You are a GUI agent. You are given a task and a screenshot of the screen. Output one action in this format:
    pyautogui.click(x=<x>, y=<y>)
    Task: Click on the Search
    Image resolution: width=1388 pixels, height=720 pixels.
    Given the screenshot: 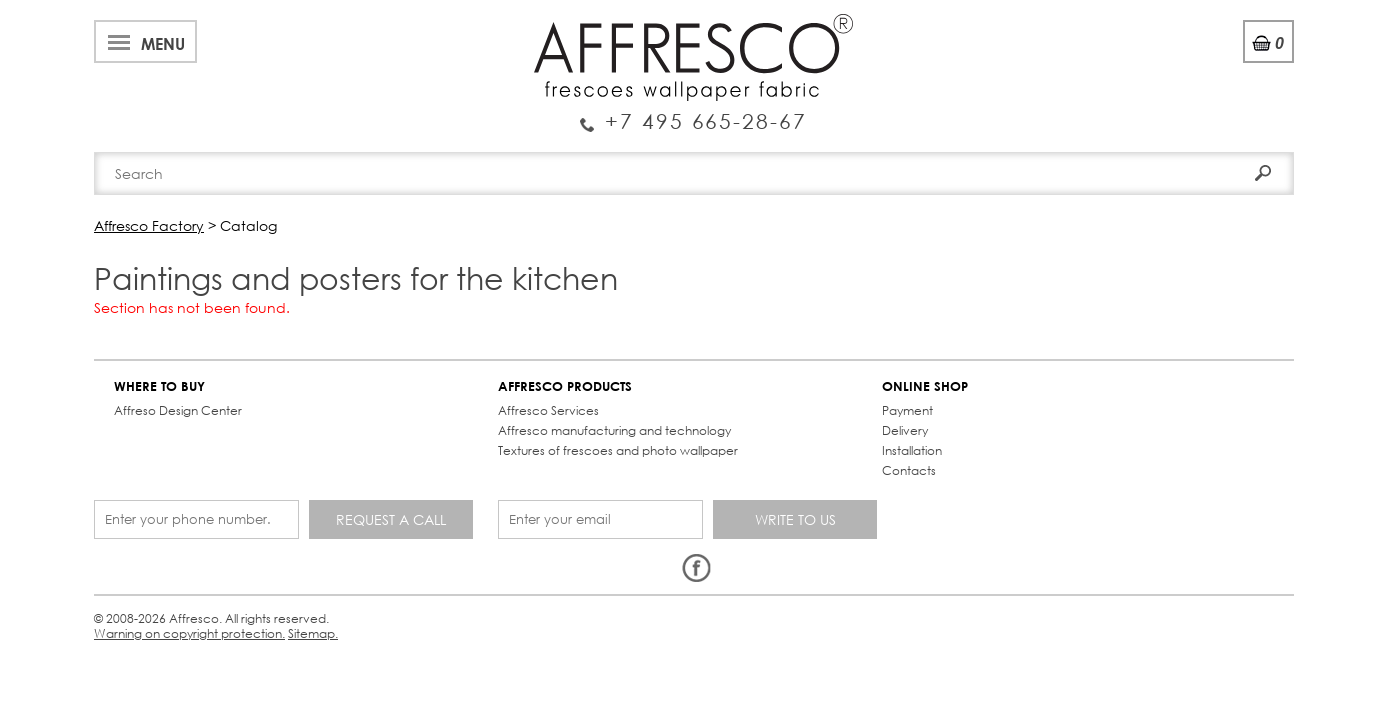 What is the action you would take?
    pyautogui.click(x=1237, y=107)
    